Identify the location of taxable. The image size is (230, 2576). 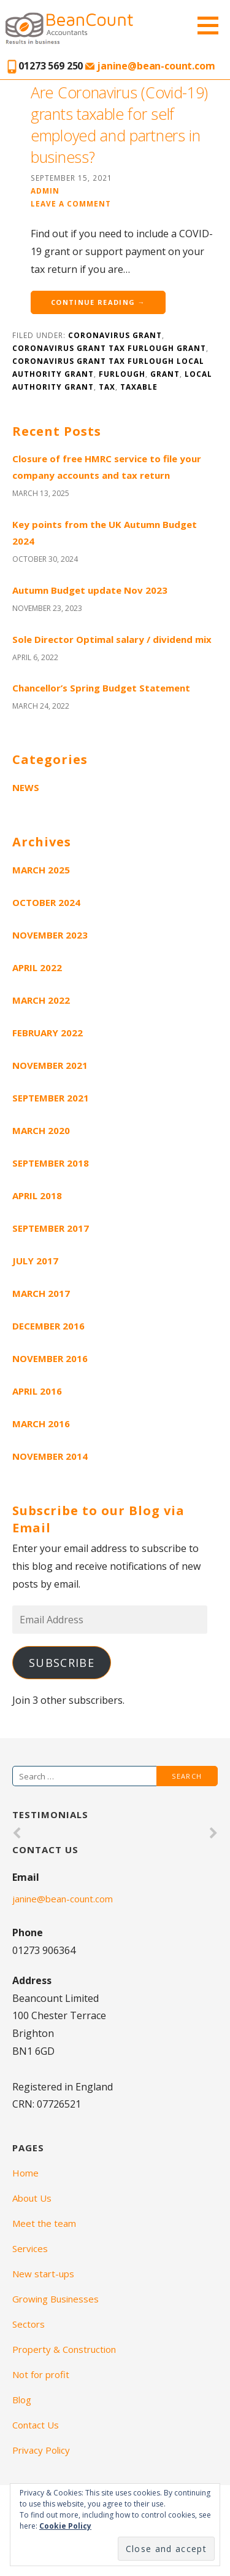
(139, 387).